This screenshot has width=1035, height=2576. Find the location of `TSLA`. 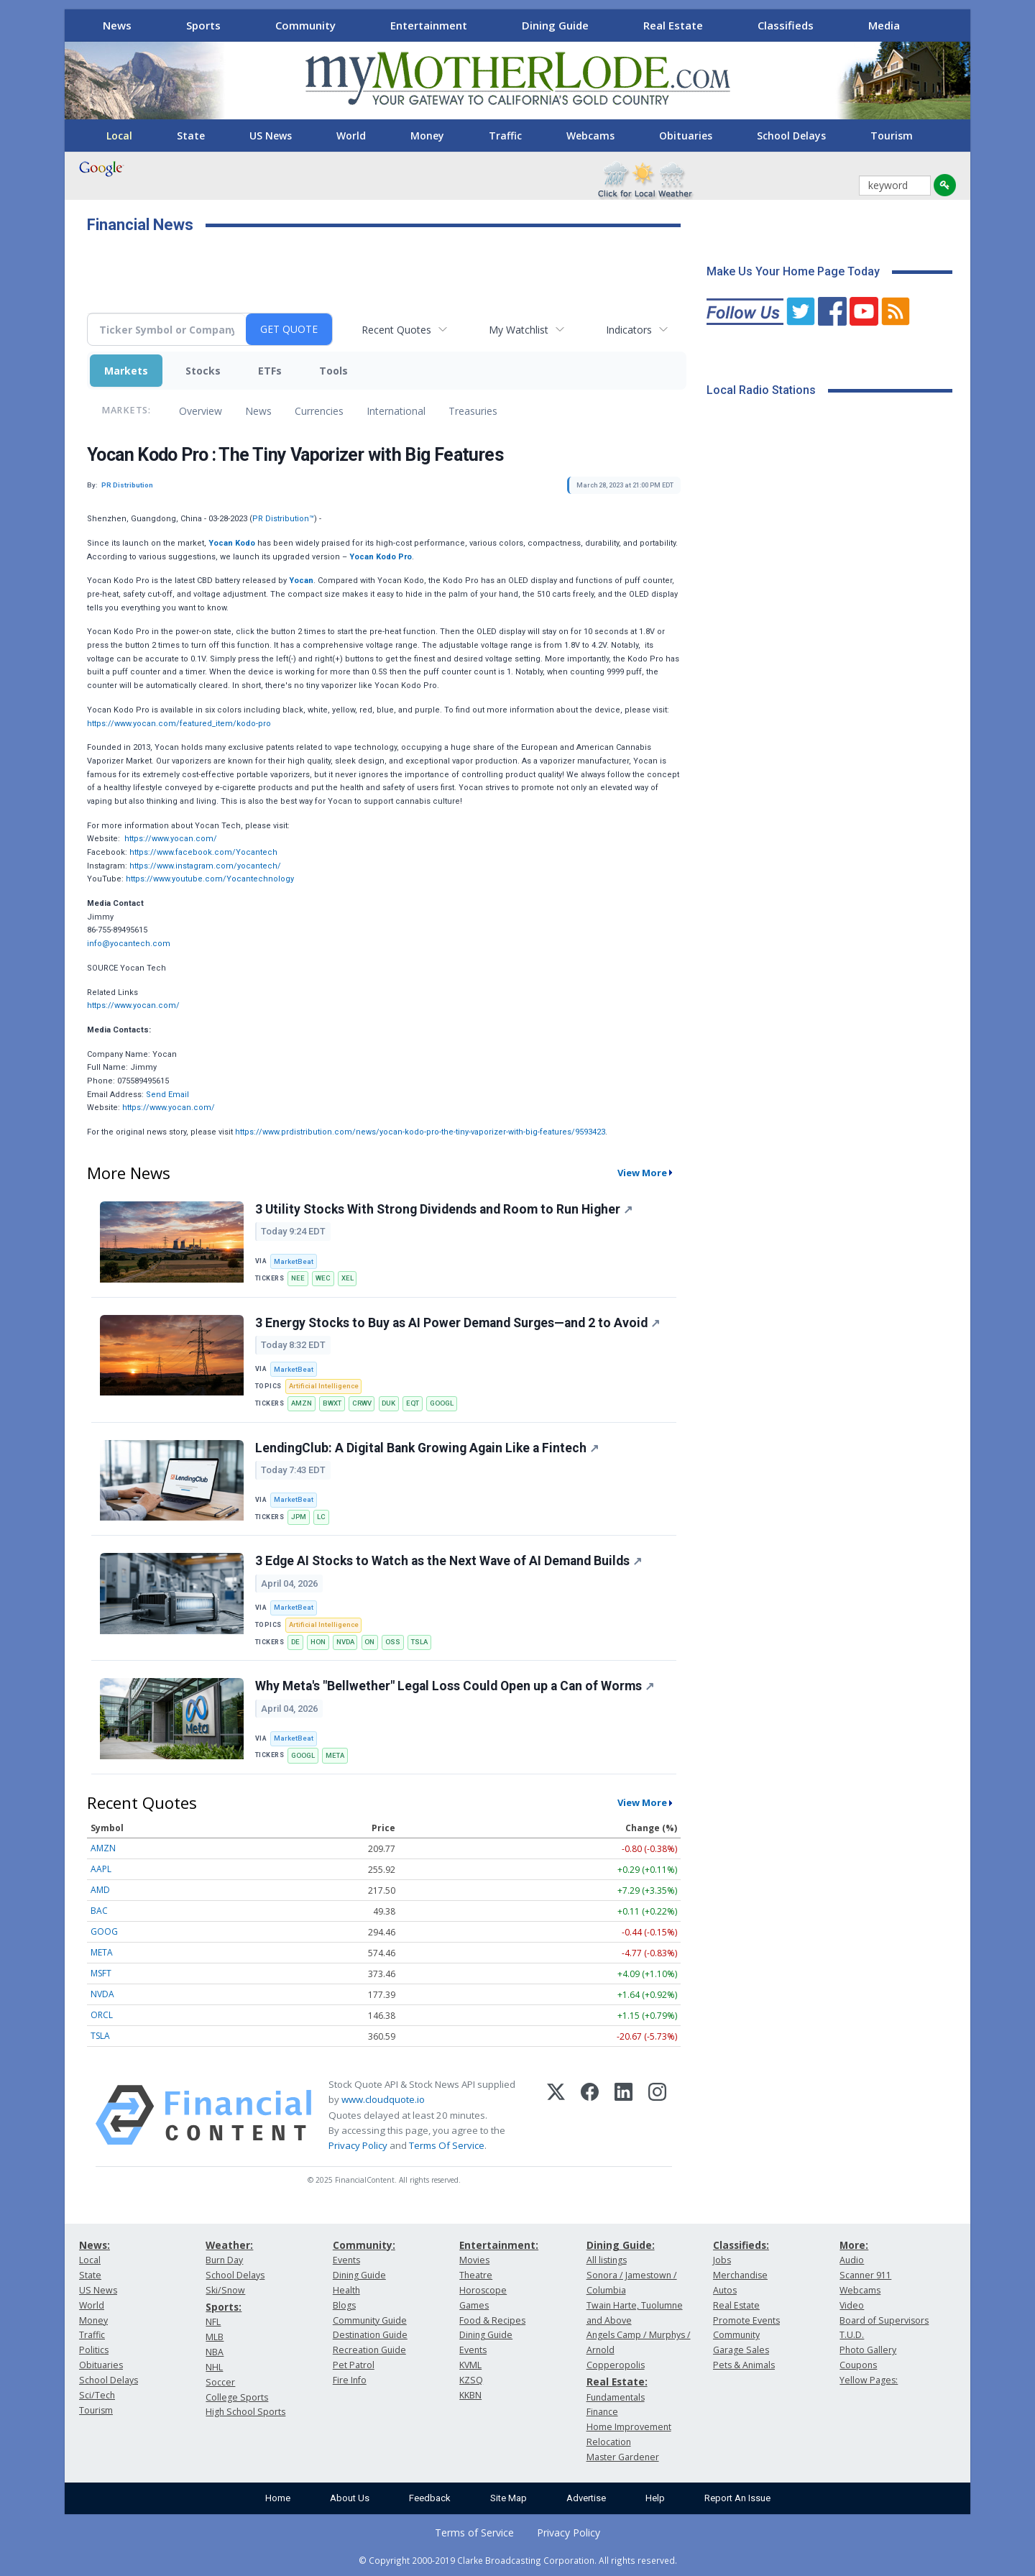

TSLA is located at coordinates (419, 1642).